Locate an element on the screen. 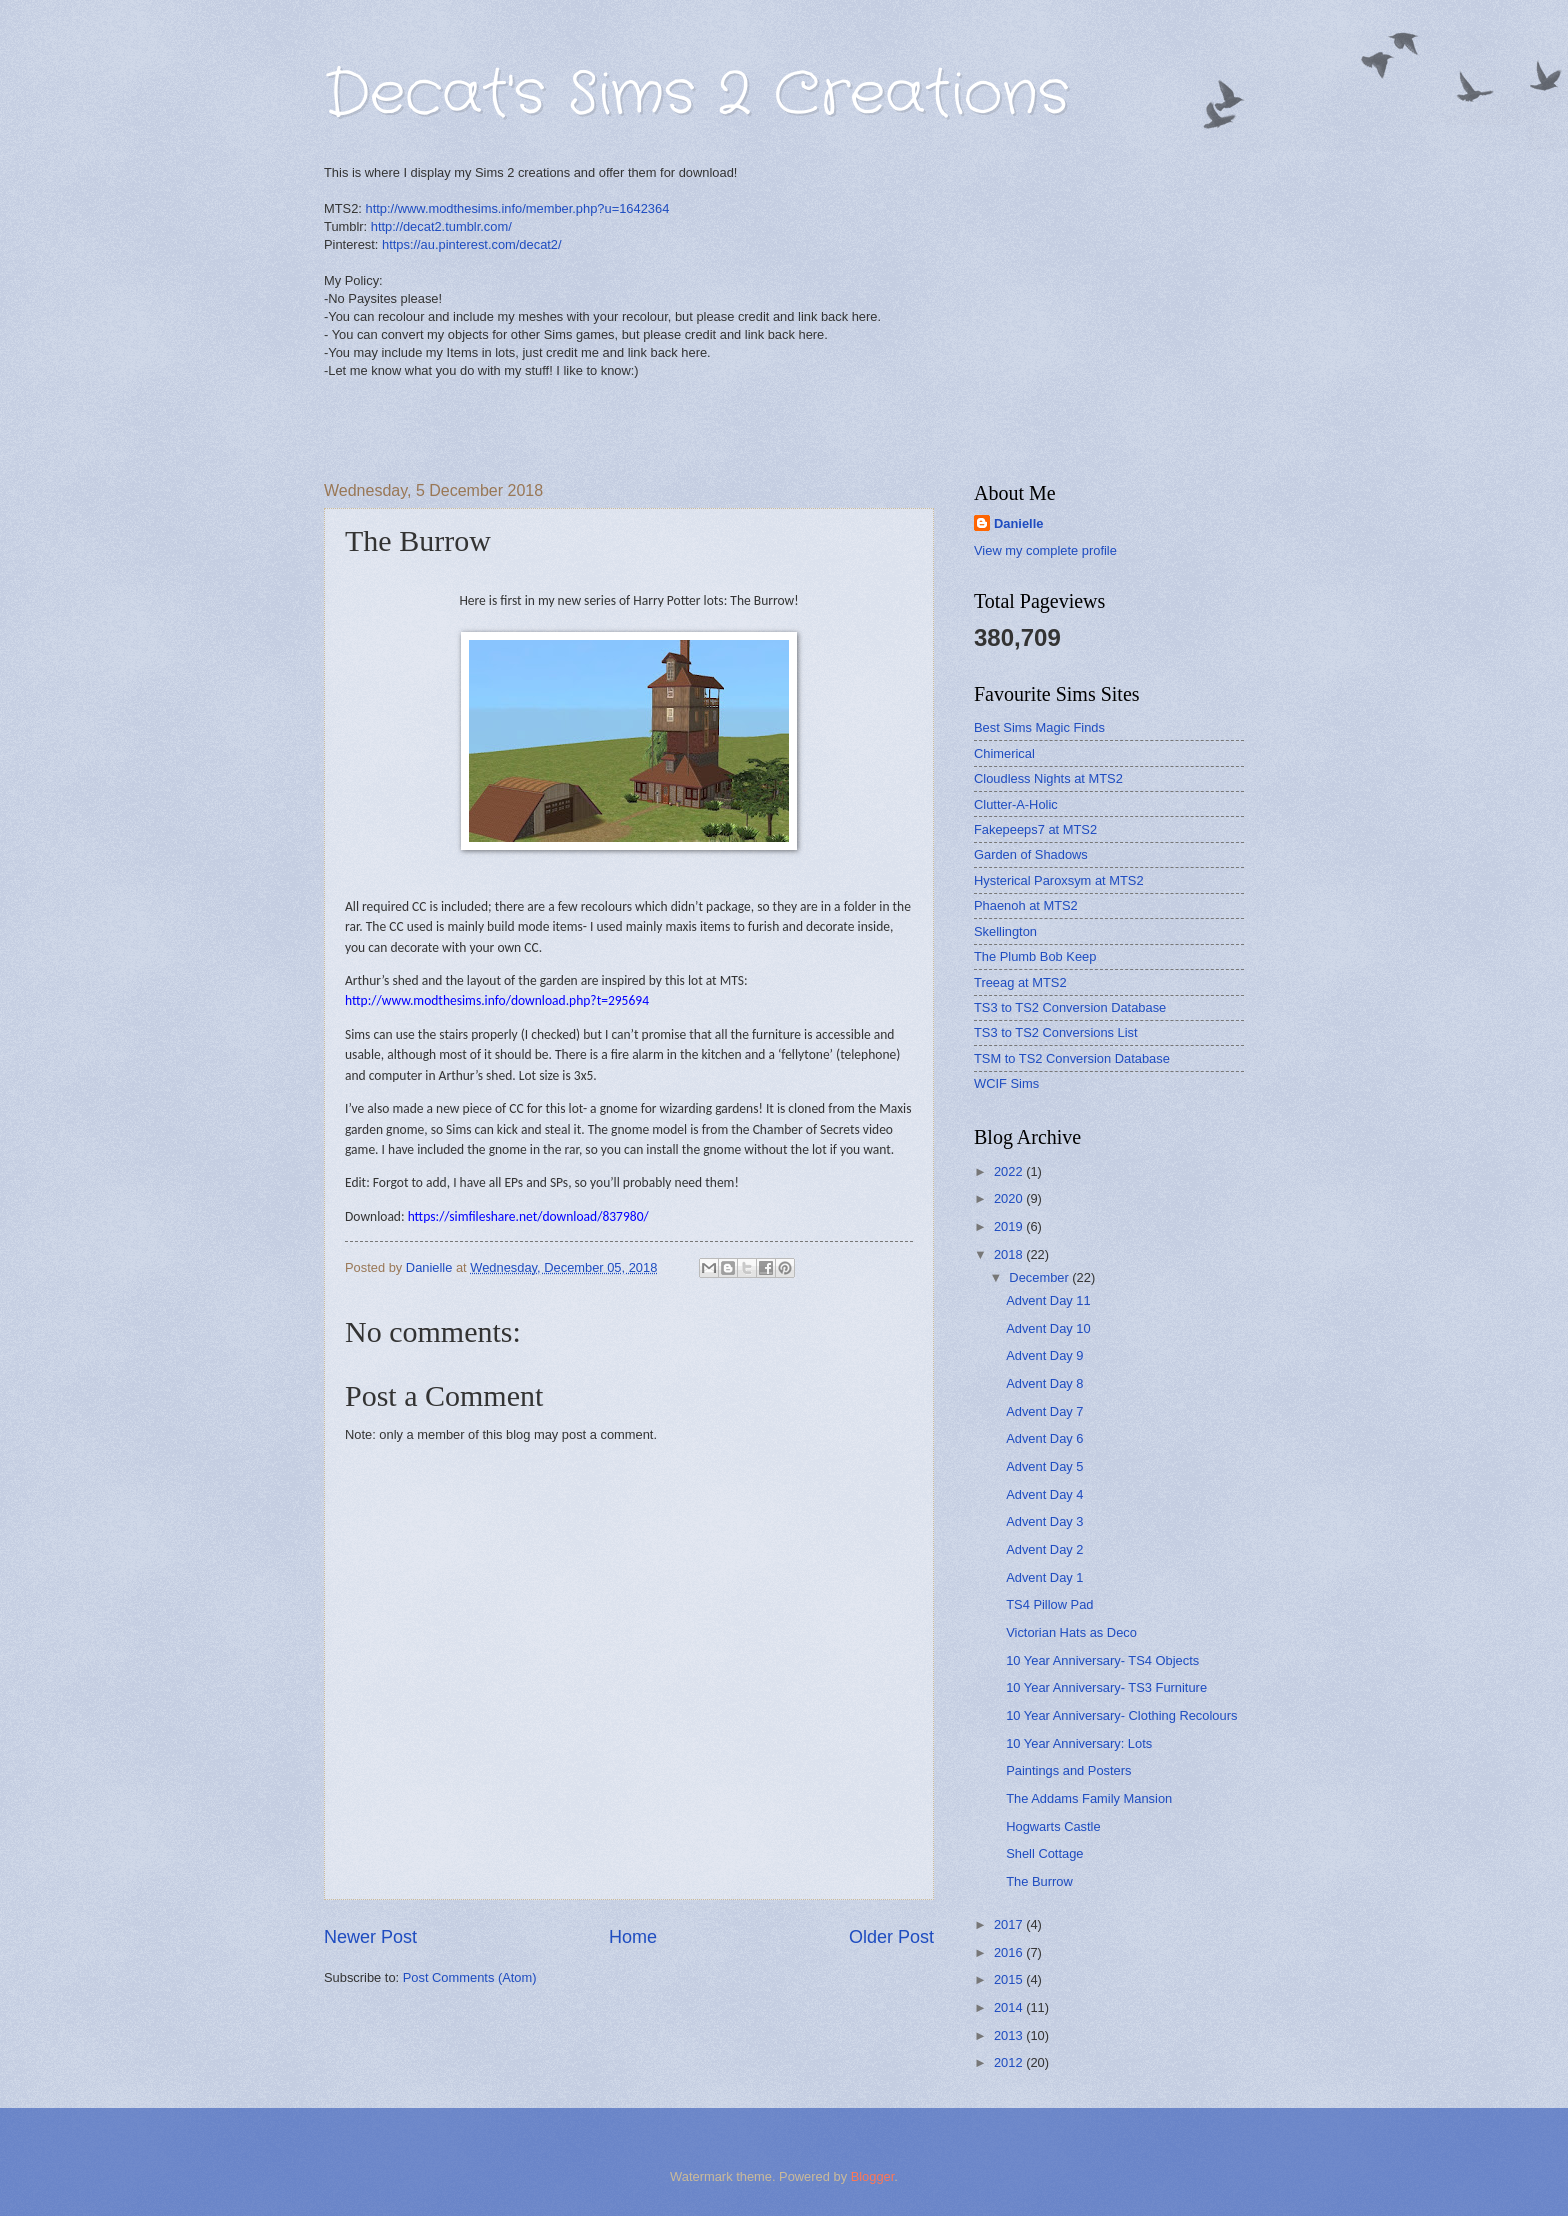  Advent Day 1 is located at coordinates (1044, 1577).